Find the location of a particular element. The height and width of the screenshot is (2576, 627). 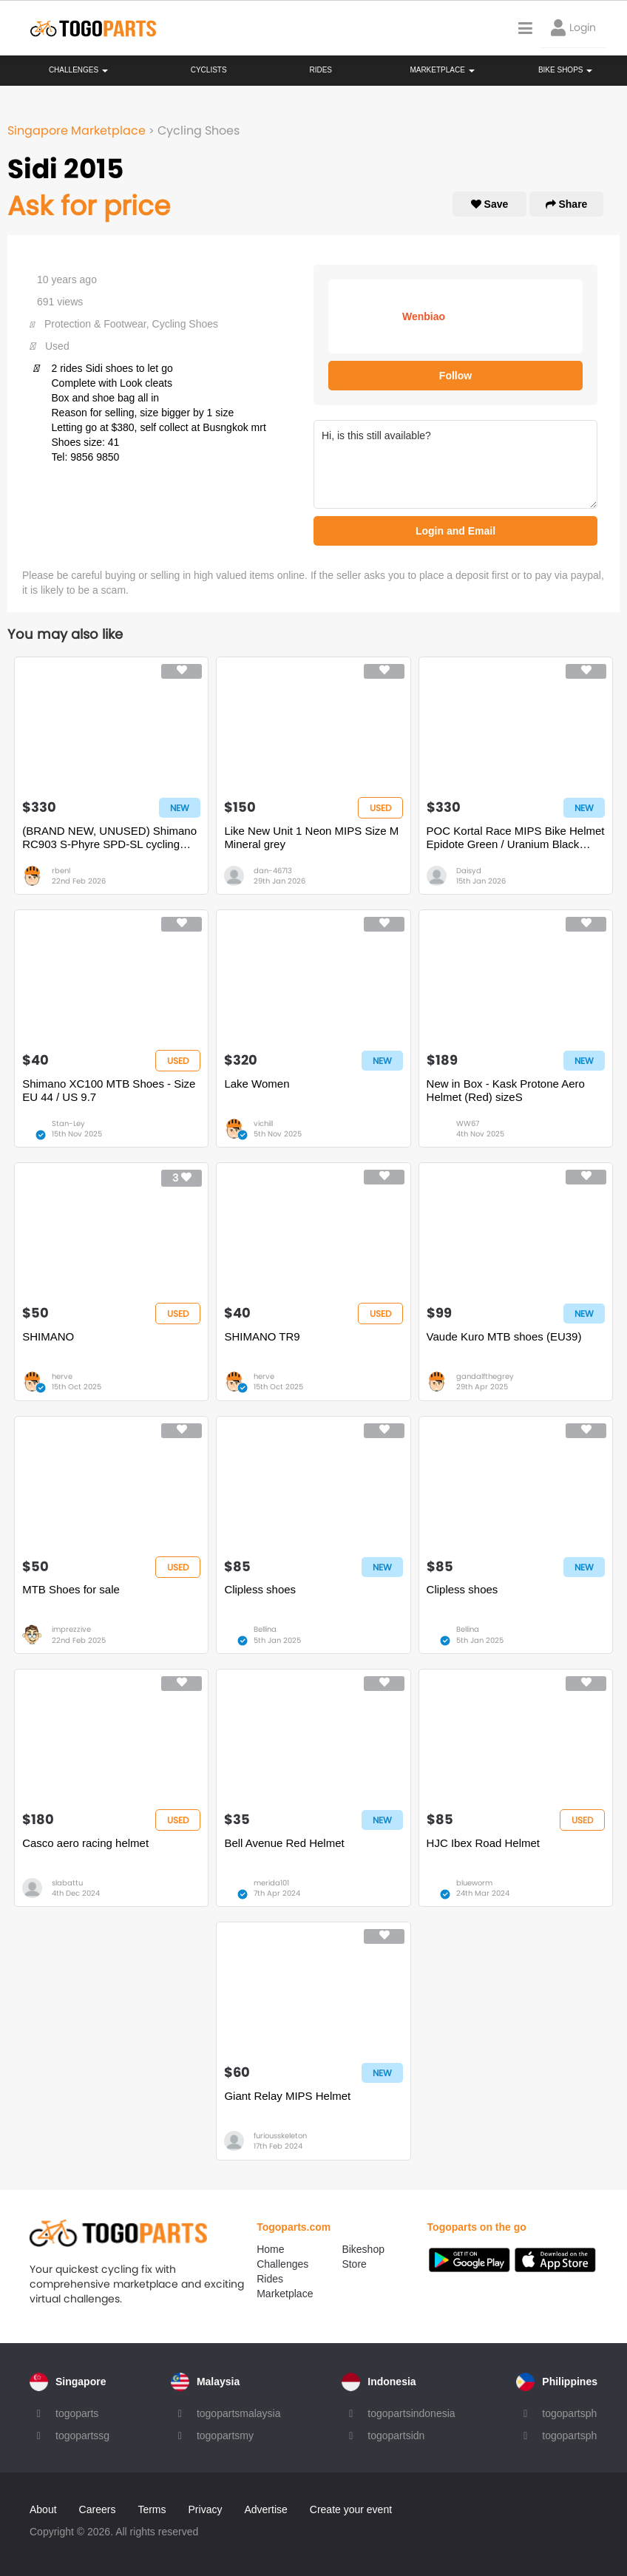

Share is located at coordinates (567, 204).